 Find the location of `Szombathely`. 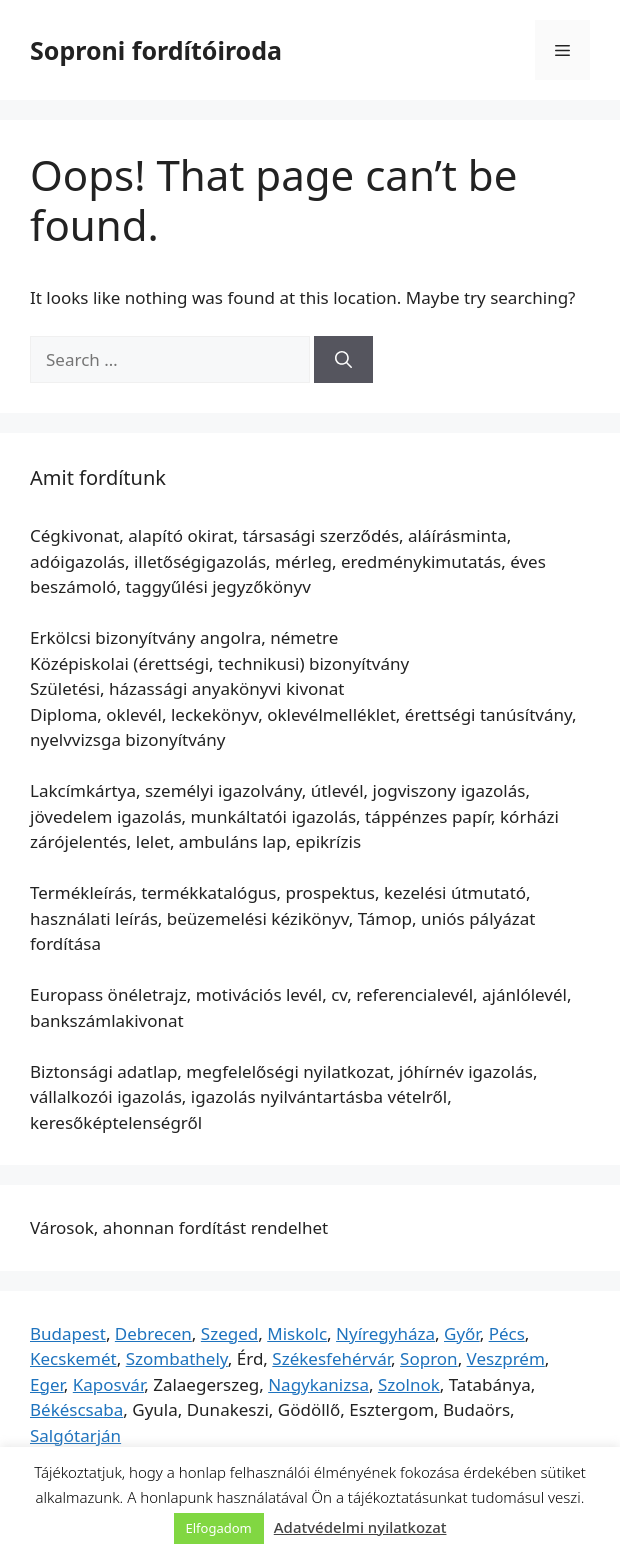

Szombathely is located at coordinates (177, 1358).